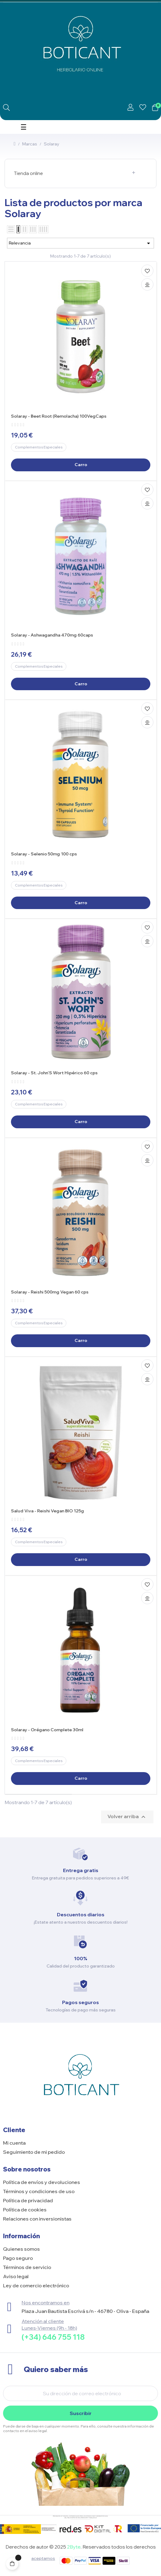  What do you see at coordinates (52, 635) in the screenshot?
I see `Solaray - Ashwagandha 470mg 60caps` at bounding box center [52, 635].